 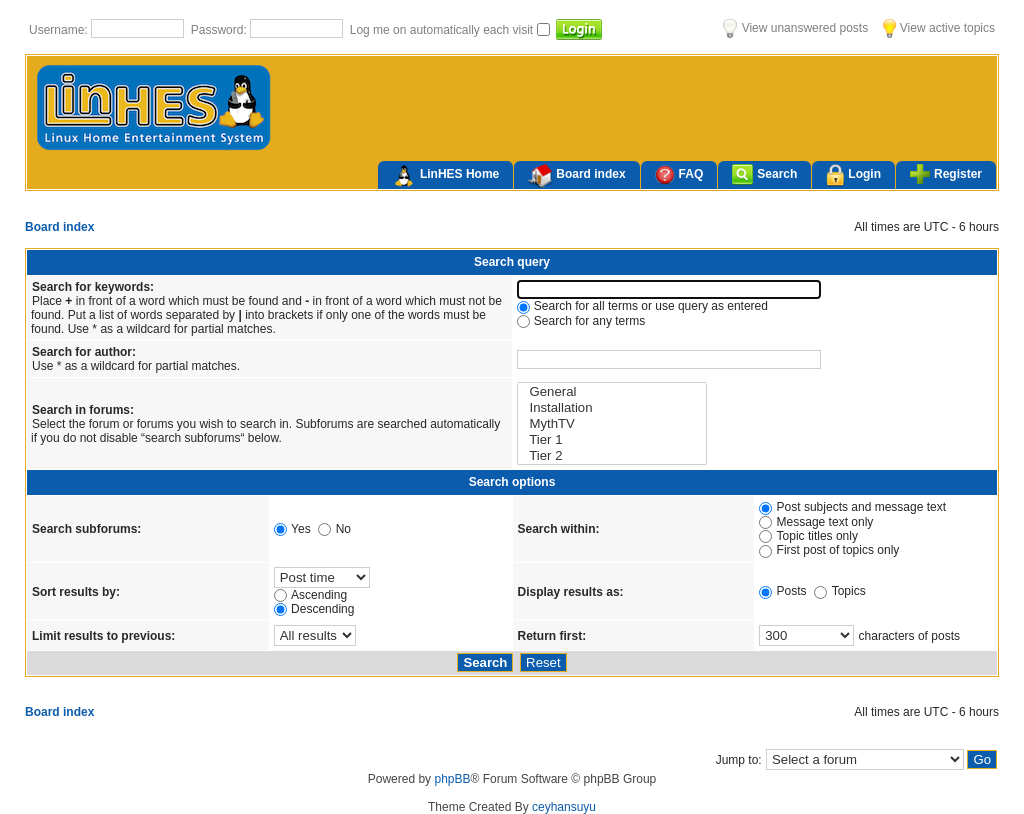 I want to click on Board index, so click(x=576, y=176).